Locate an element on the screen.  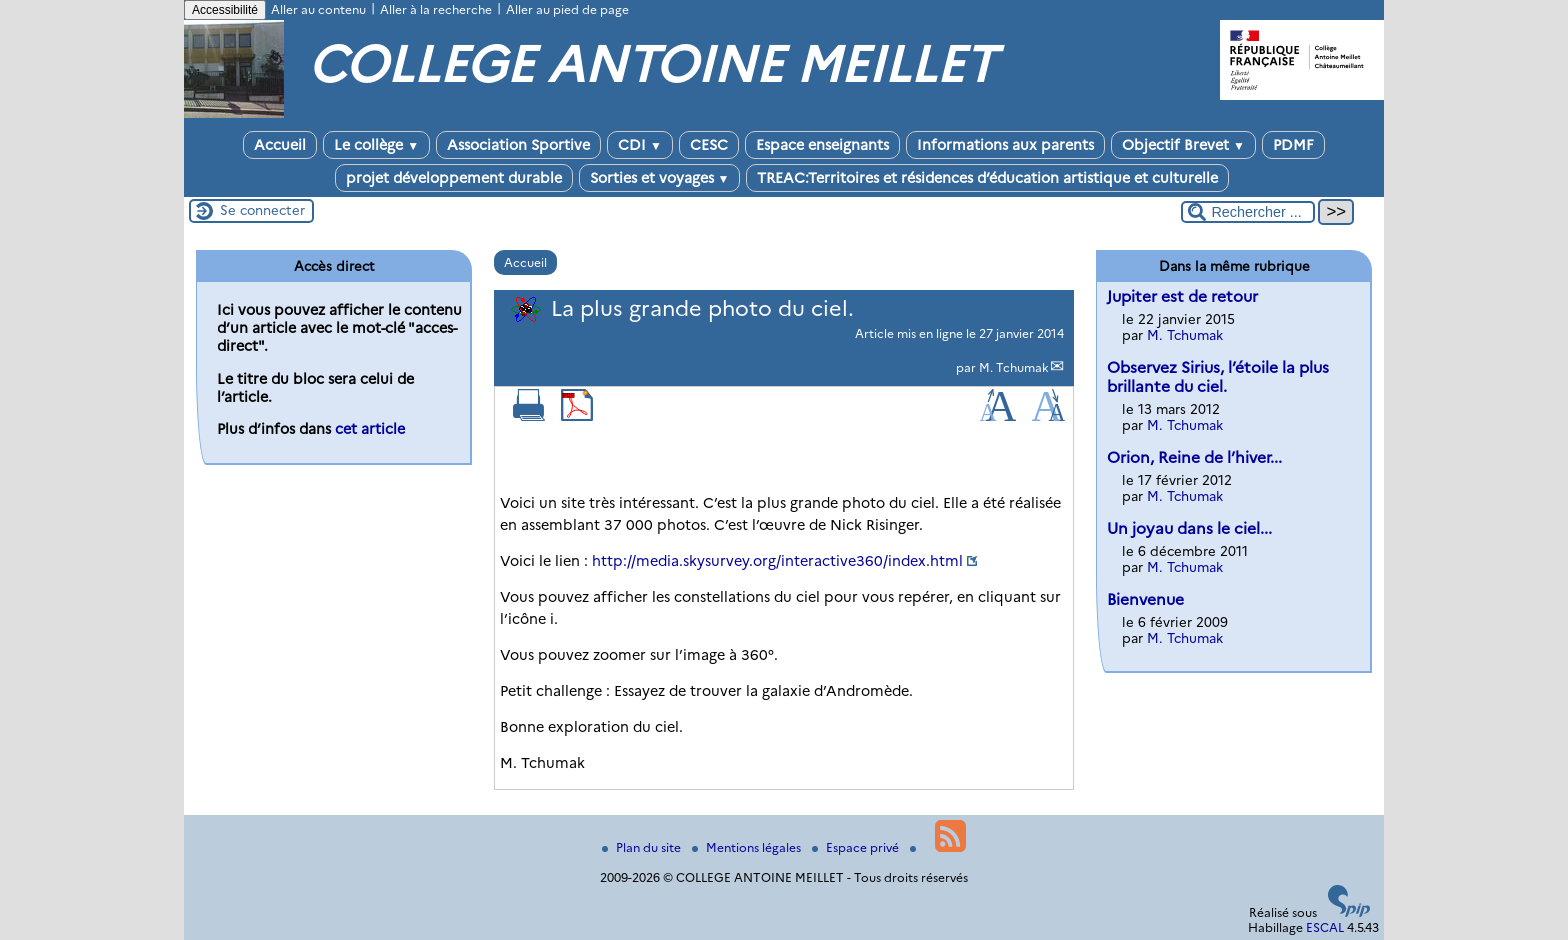
Plan du site is located at coordinates (643, 847).